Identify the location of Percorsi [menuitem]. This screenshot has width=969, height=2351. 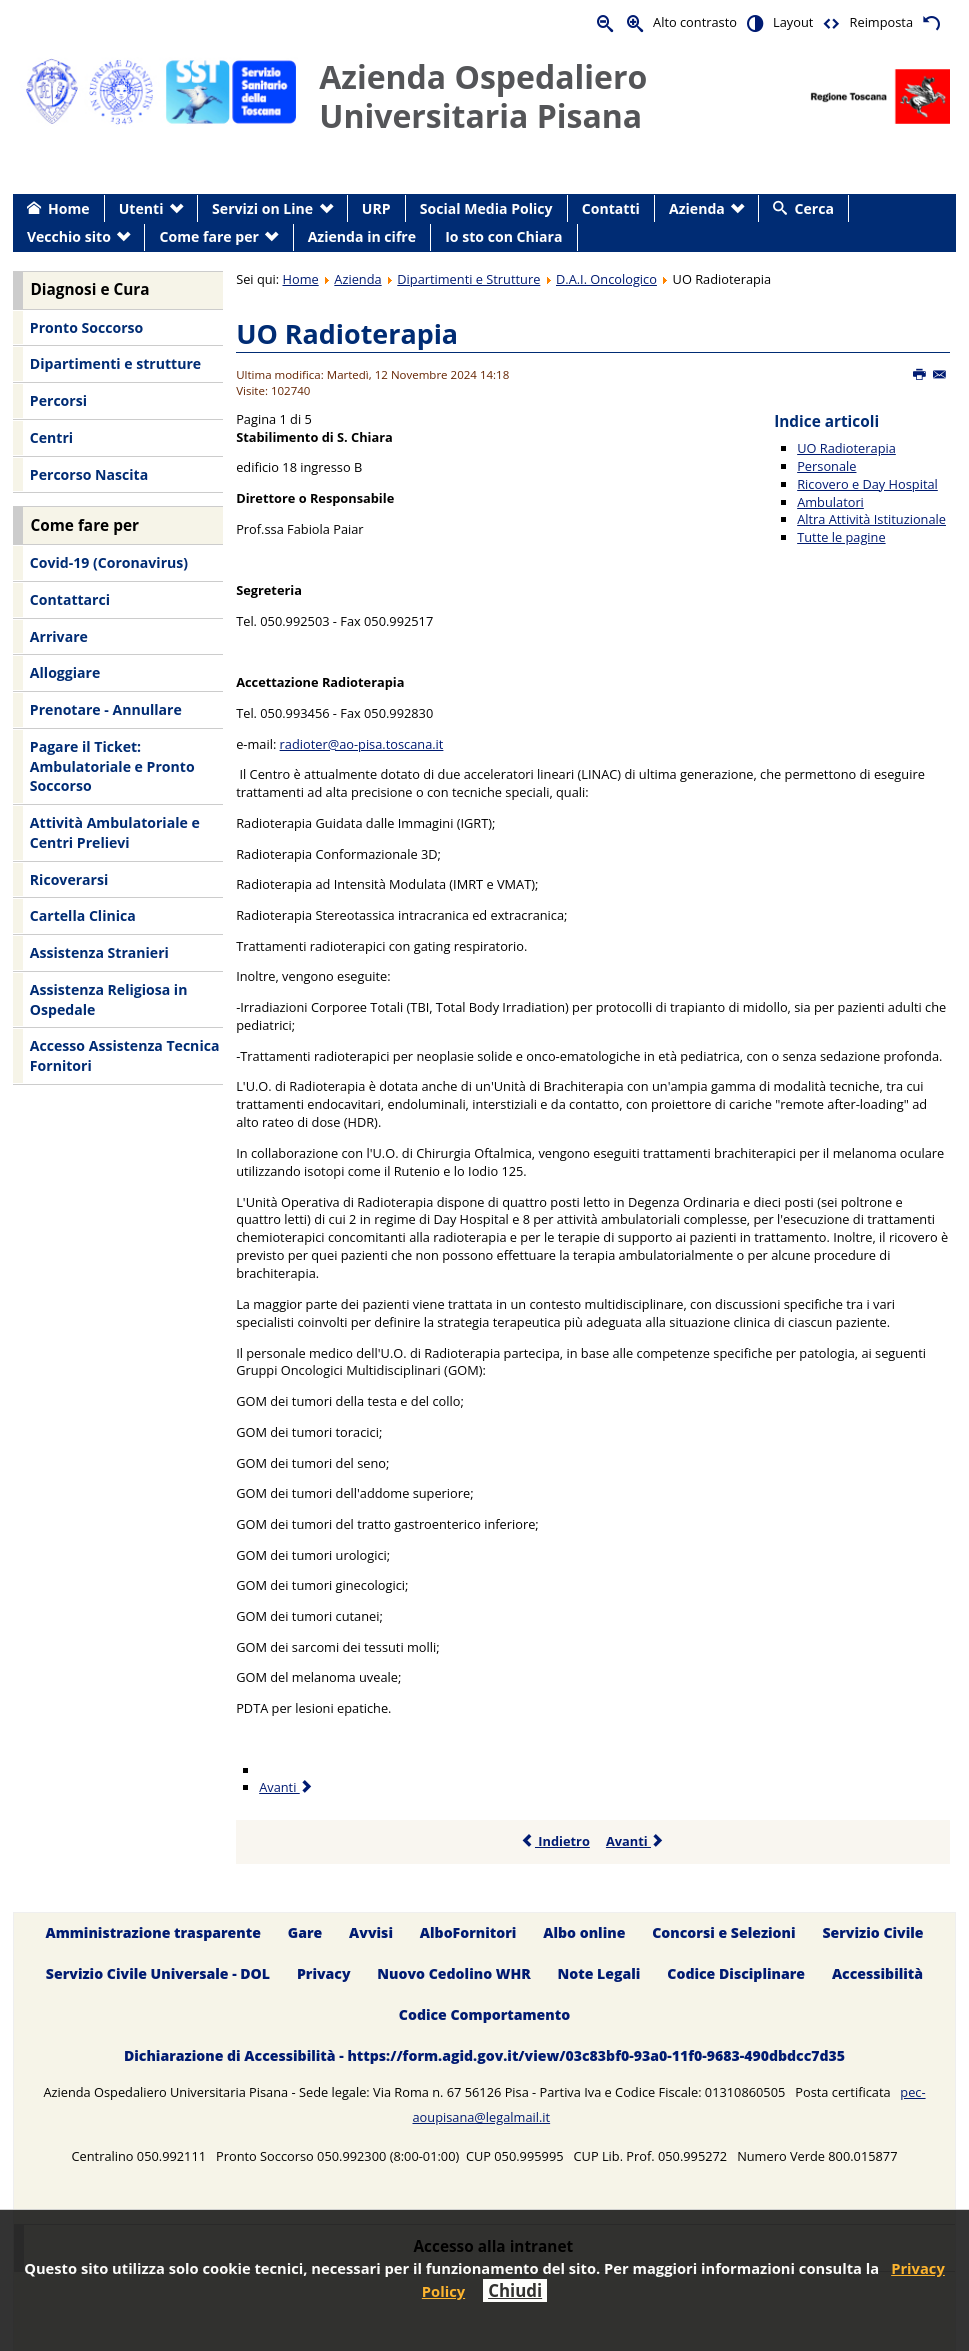
(58, 400).